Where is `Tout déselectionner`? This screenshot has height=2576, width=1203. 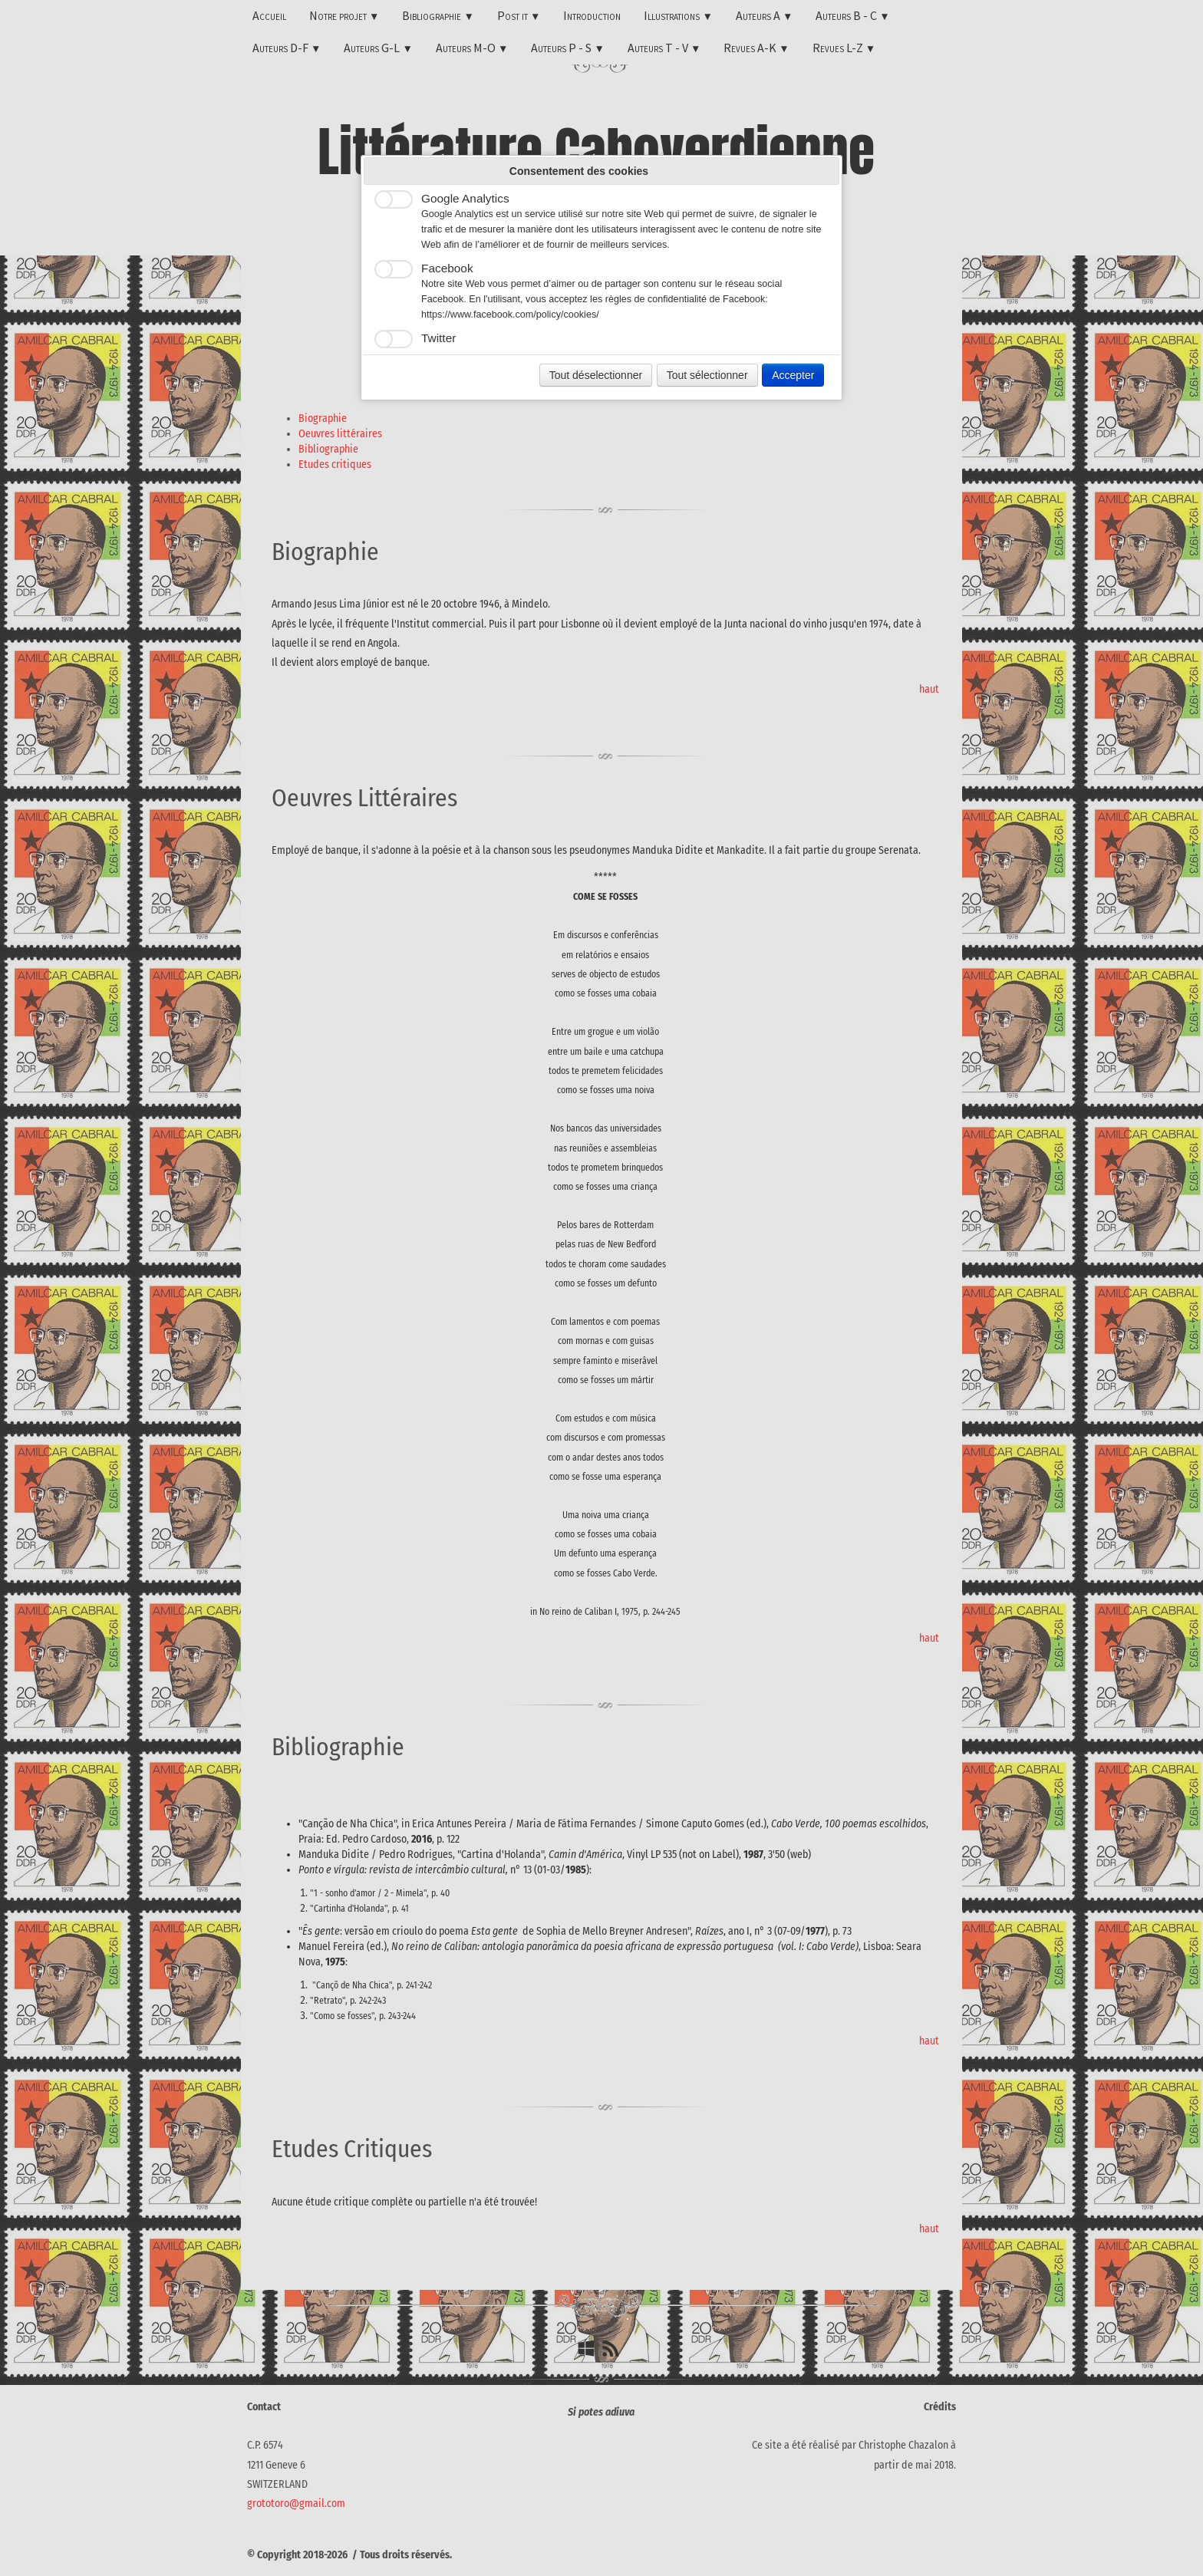 Tout déselectionner is located at coordinates (595, 375).